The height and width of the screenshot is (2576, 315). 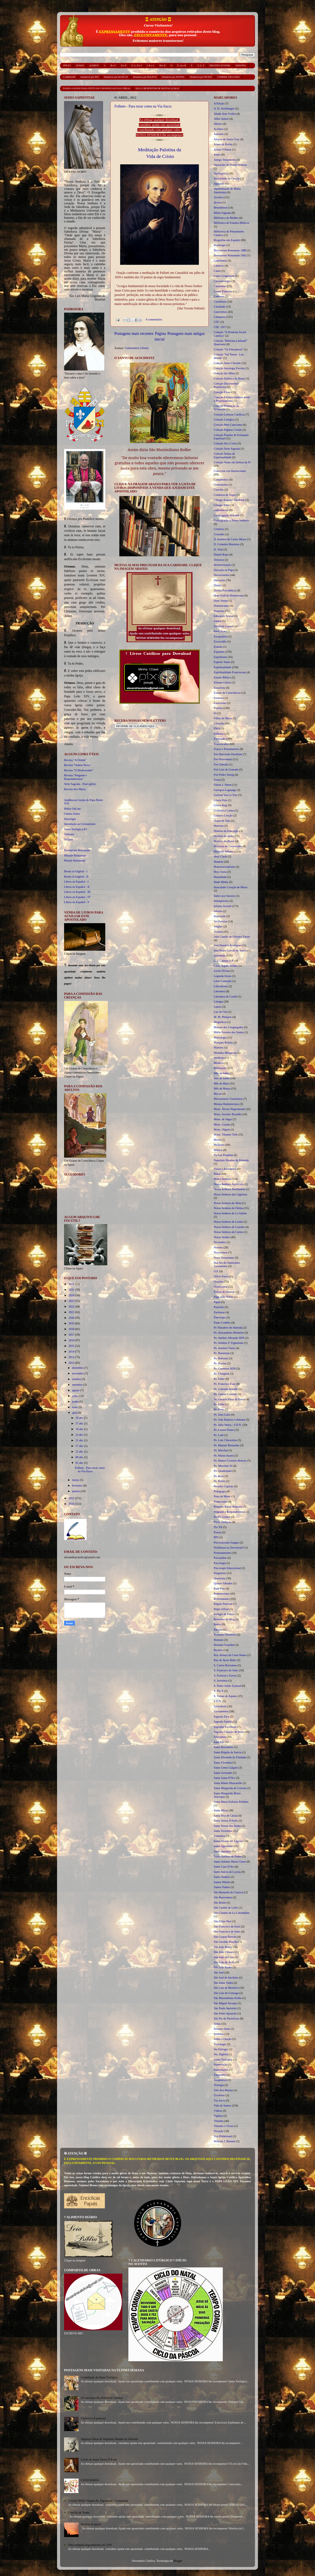 I want to click on Santo Anselmo, so click(x=222, y=1851).